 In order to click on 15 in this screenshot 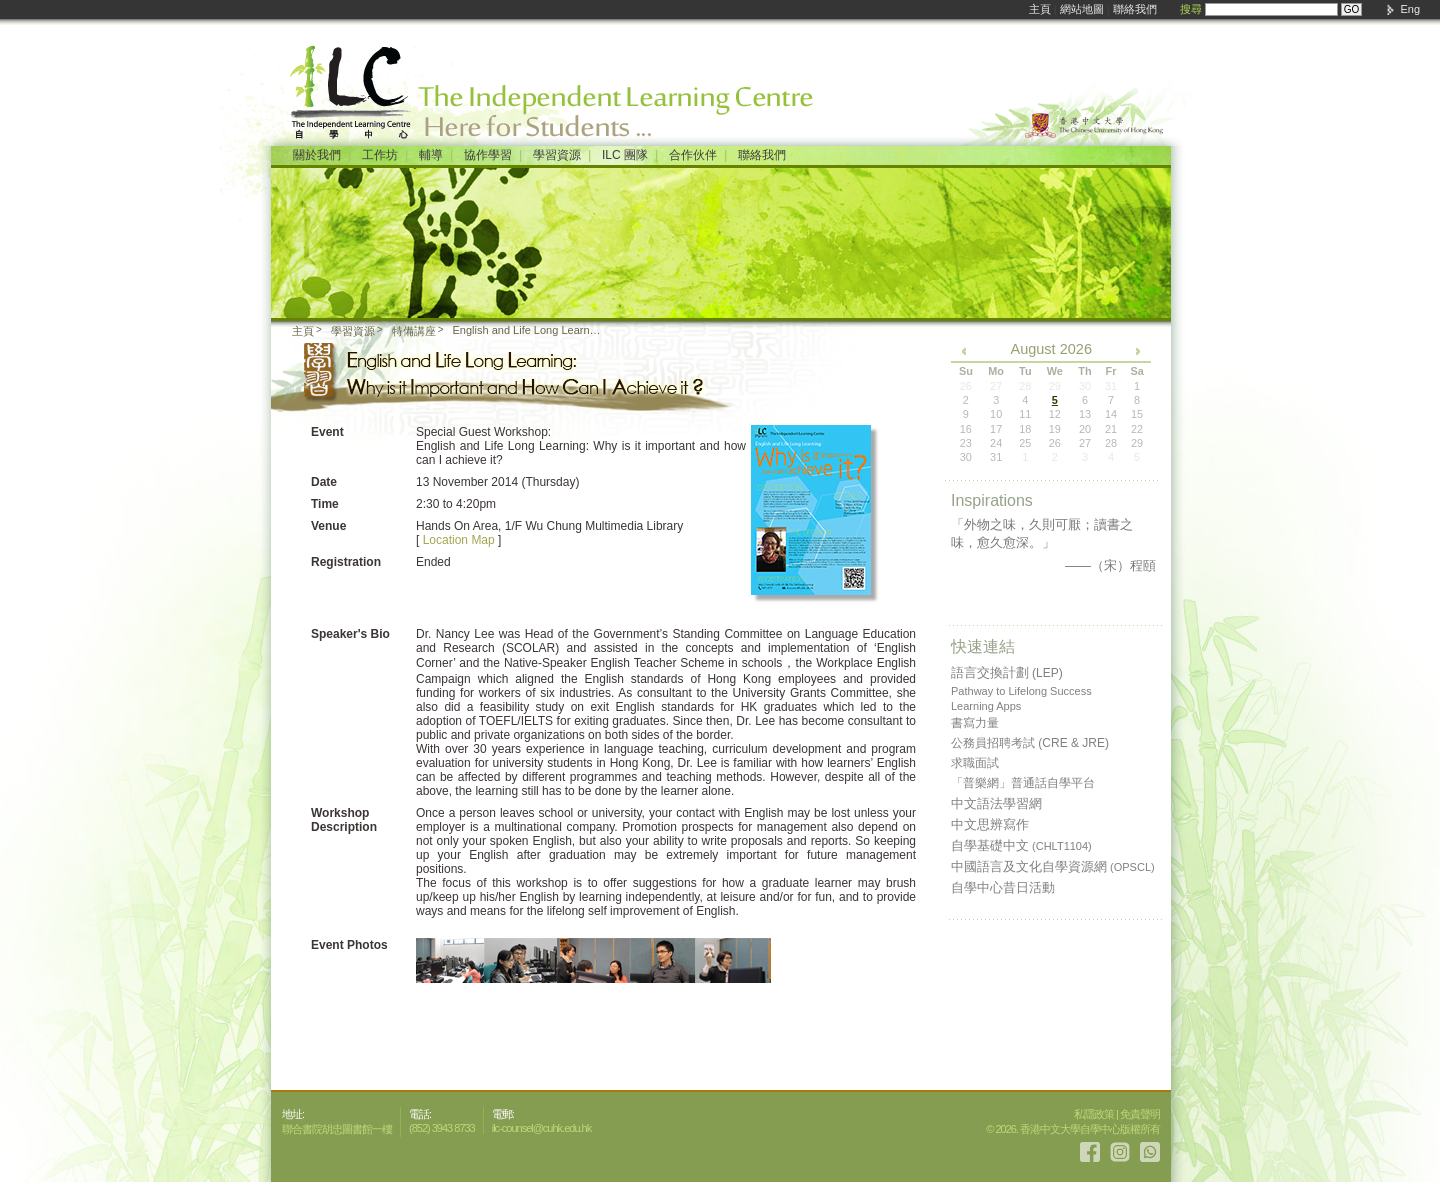, I will do `click(1137, 414)`.